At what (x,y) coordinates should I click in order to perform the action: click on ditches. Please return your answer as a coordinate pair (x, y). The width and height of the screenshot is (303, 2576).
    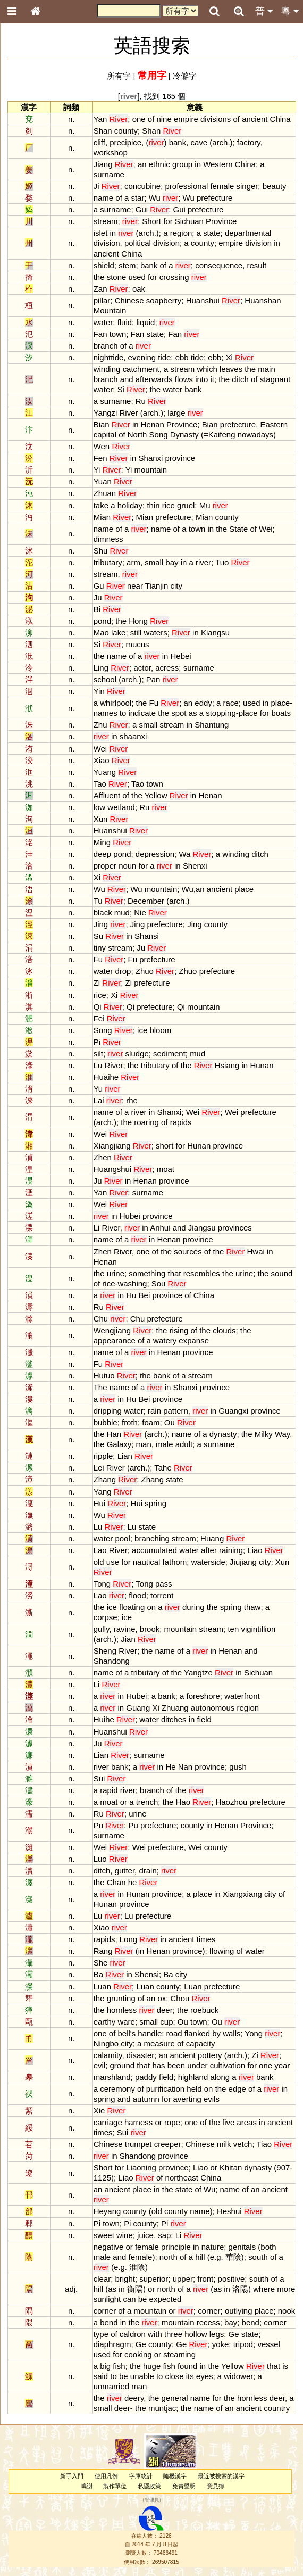
    Looking at the image, I should click on (173, 1719).